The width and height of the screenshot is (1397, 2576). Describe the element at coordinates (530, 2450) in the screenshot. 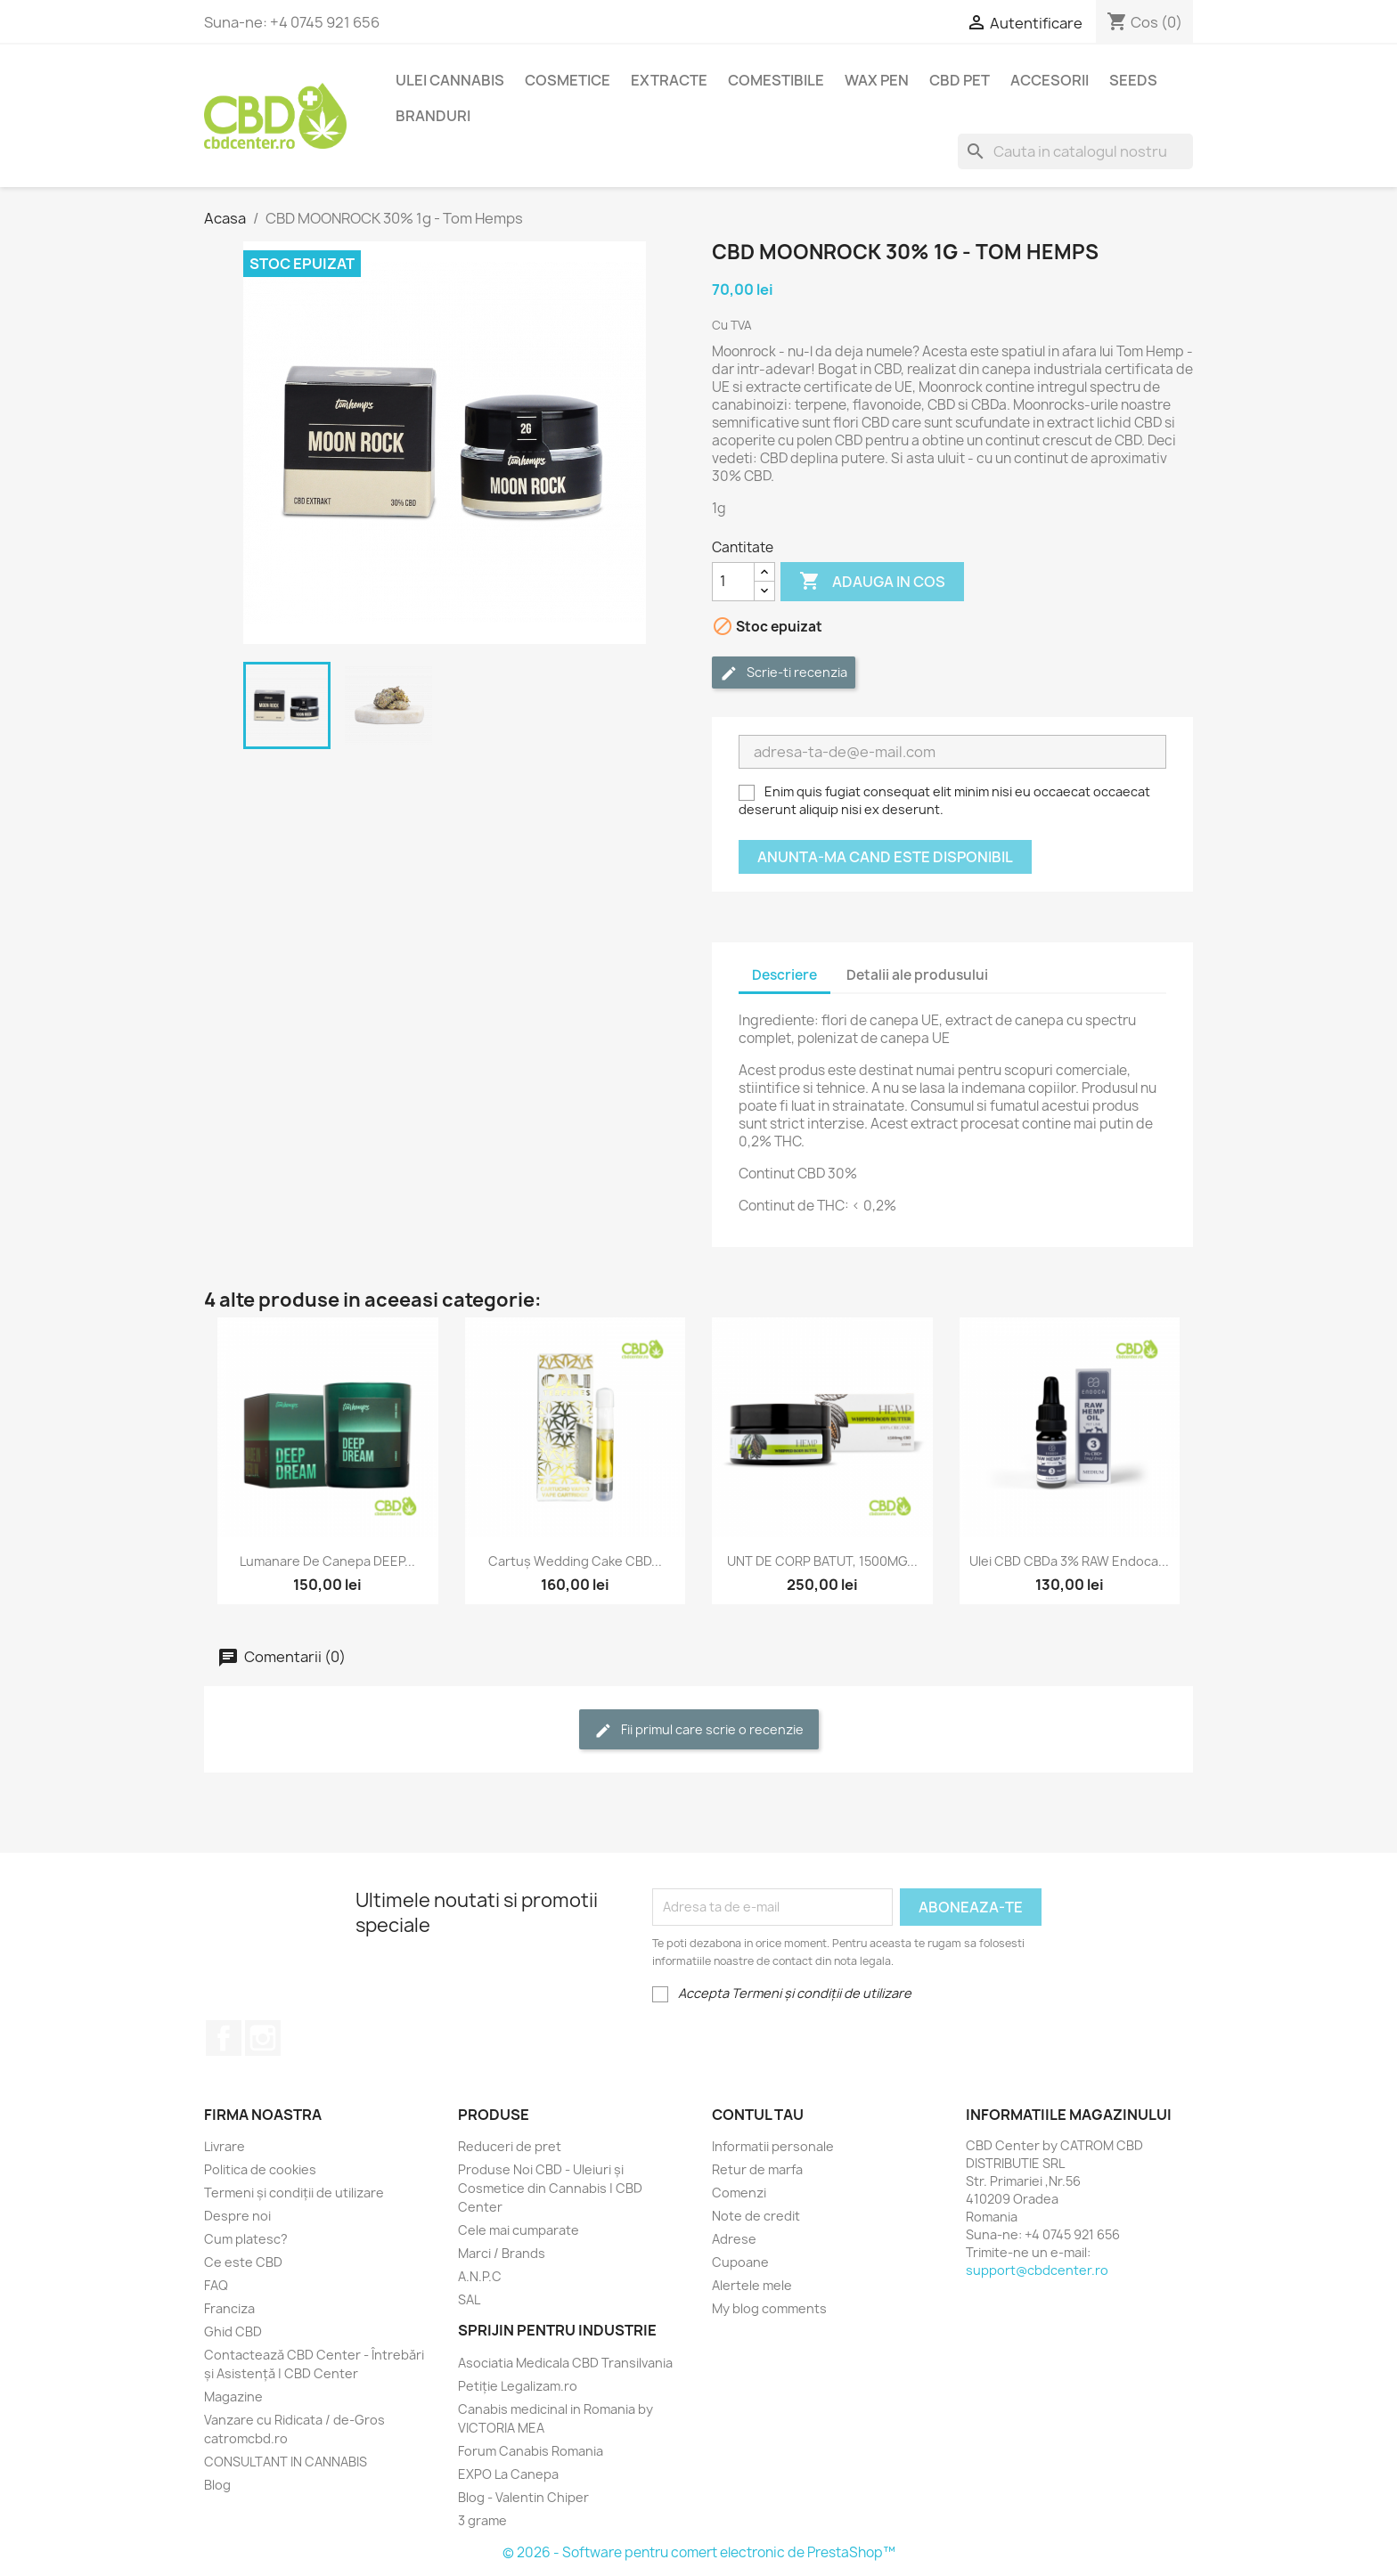

I see `Forum Canabis Romania` at that location.